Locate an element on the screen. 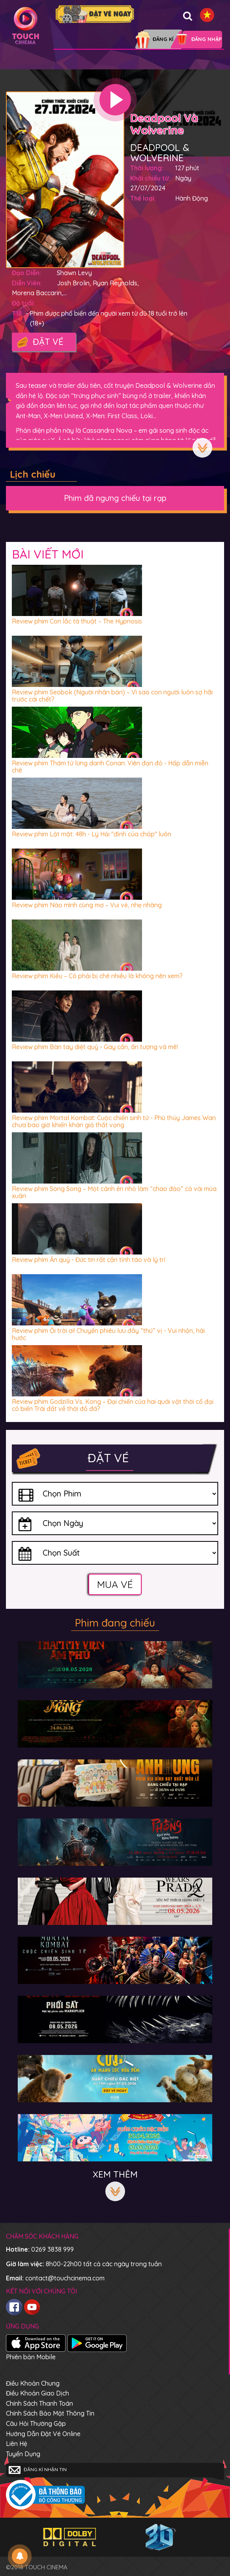 This screenshot has width=230, height=2576. Review phim Bàn tay diệt quỷ - Gay cấn, ấn tượng và mê! is located at coordinates (95, 1047).